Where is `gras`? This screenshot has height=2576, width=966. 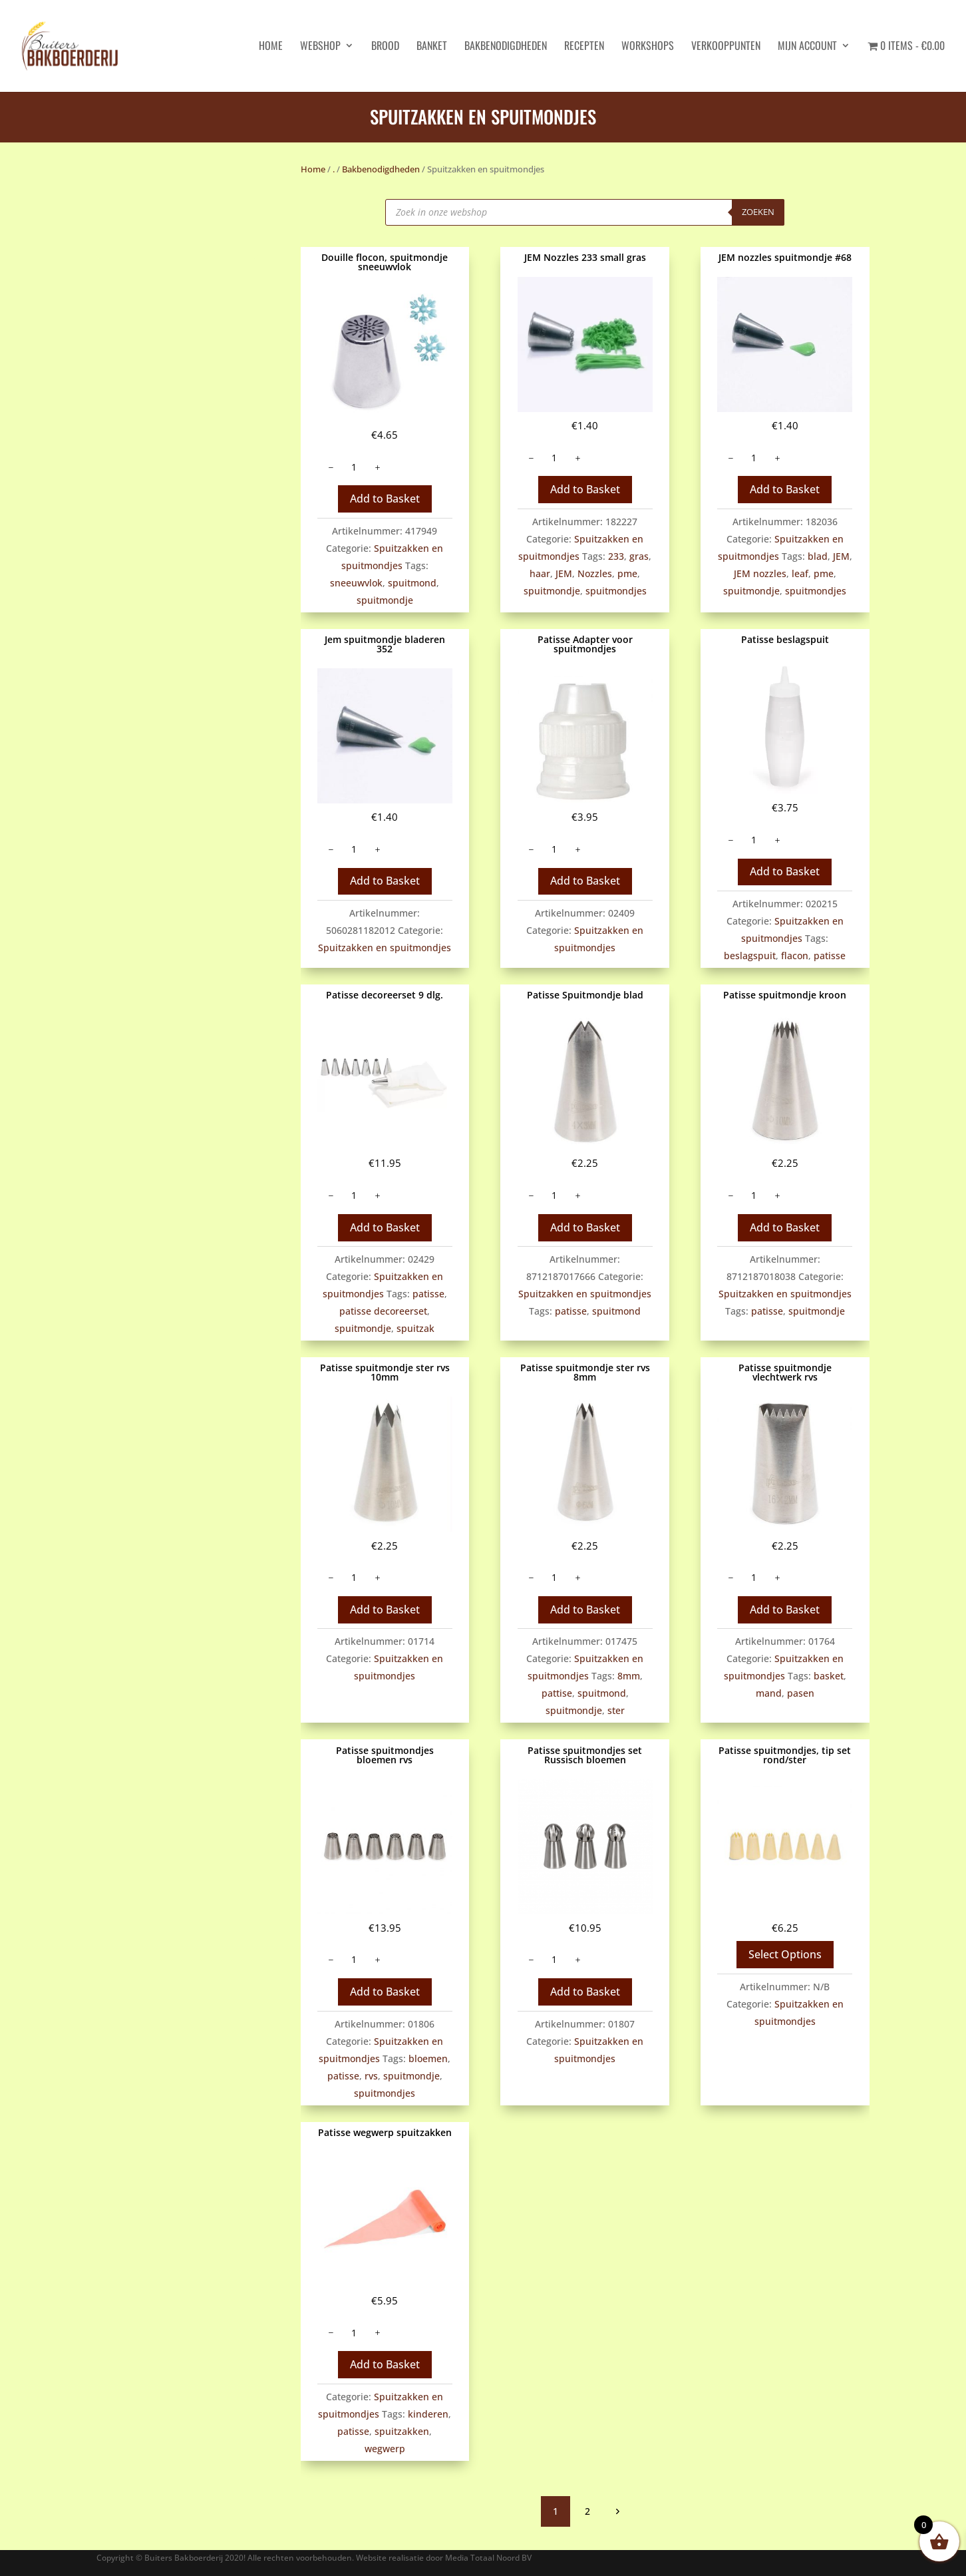
gras is located at coordinates (639, 556).